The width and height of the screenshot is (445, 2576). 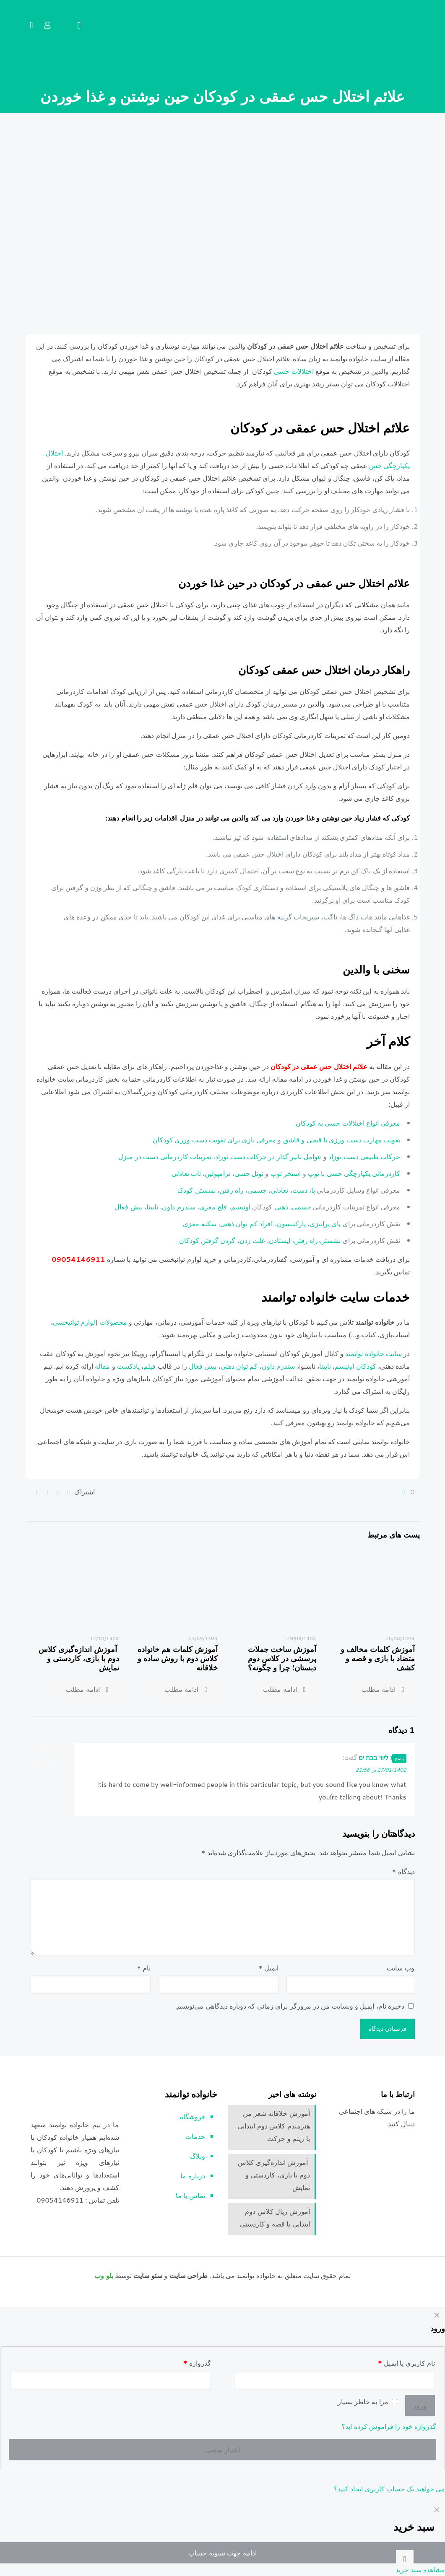 What do you see at coordinates (150, 1365) in the screenshot?
I see `فیلم` at bounding box center [150, 1365].